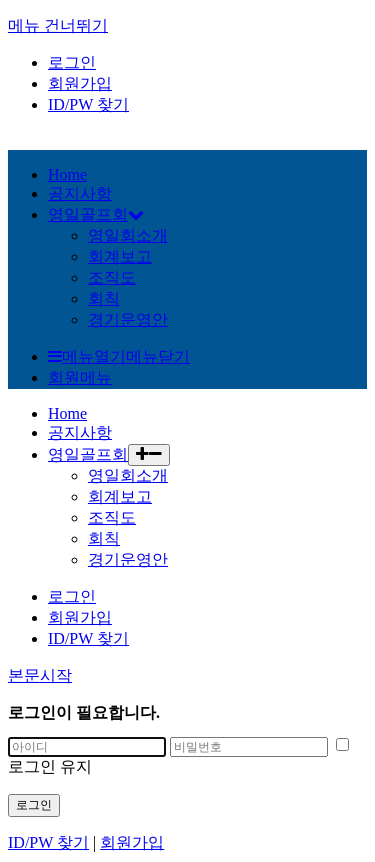 The height and width of the screenshot is (862, 375). Describe the element at coordinates (80, 377) in the screenshot. I see `회원메뉴` at that location.